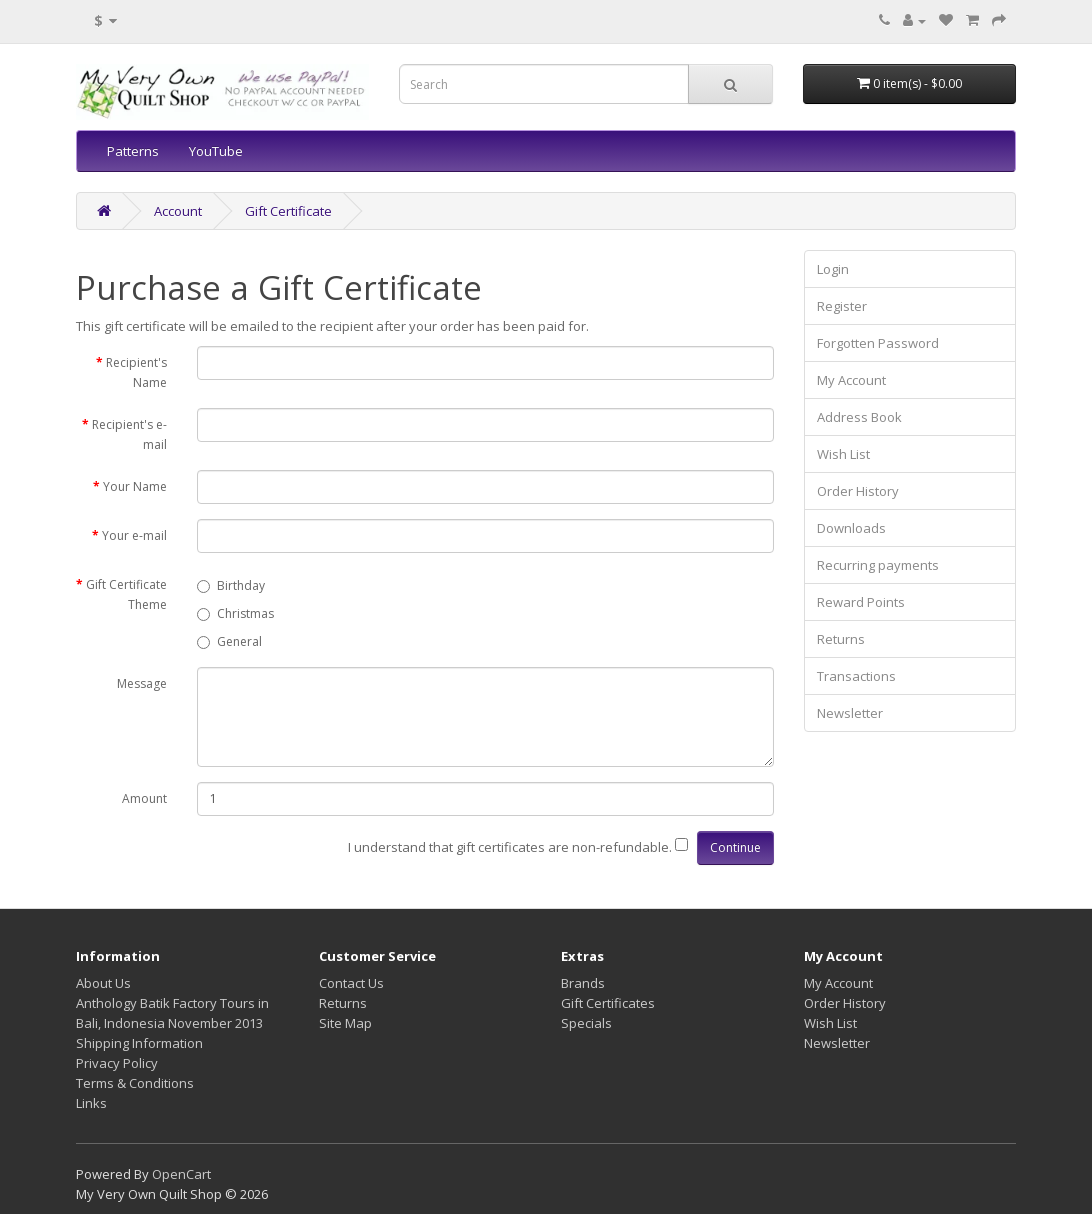 This screenshot has height=1214, width=1092. I want to click on Returns, so click(841, 639).